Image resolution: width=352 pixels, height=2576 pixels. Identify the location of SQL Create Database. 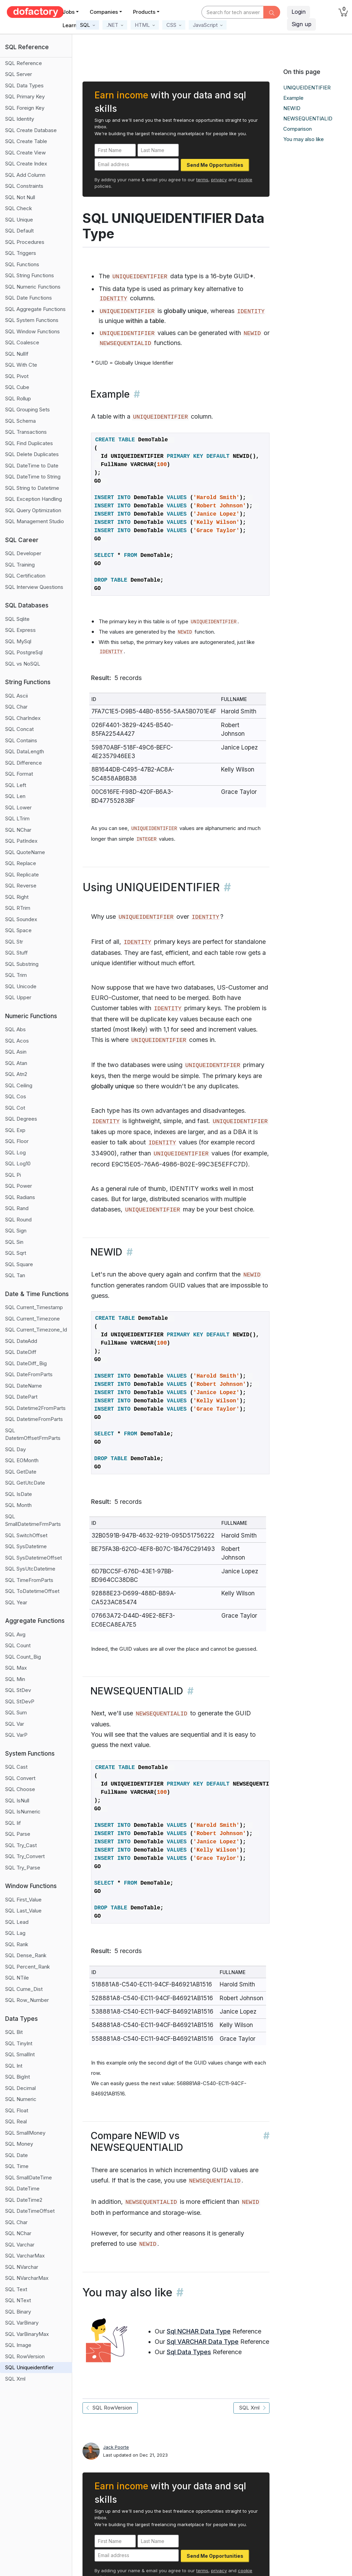
(31, 130).